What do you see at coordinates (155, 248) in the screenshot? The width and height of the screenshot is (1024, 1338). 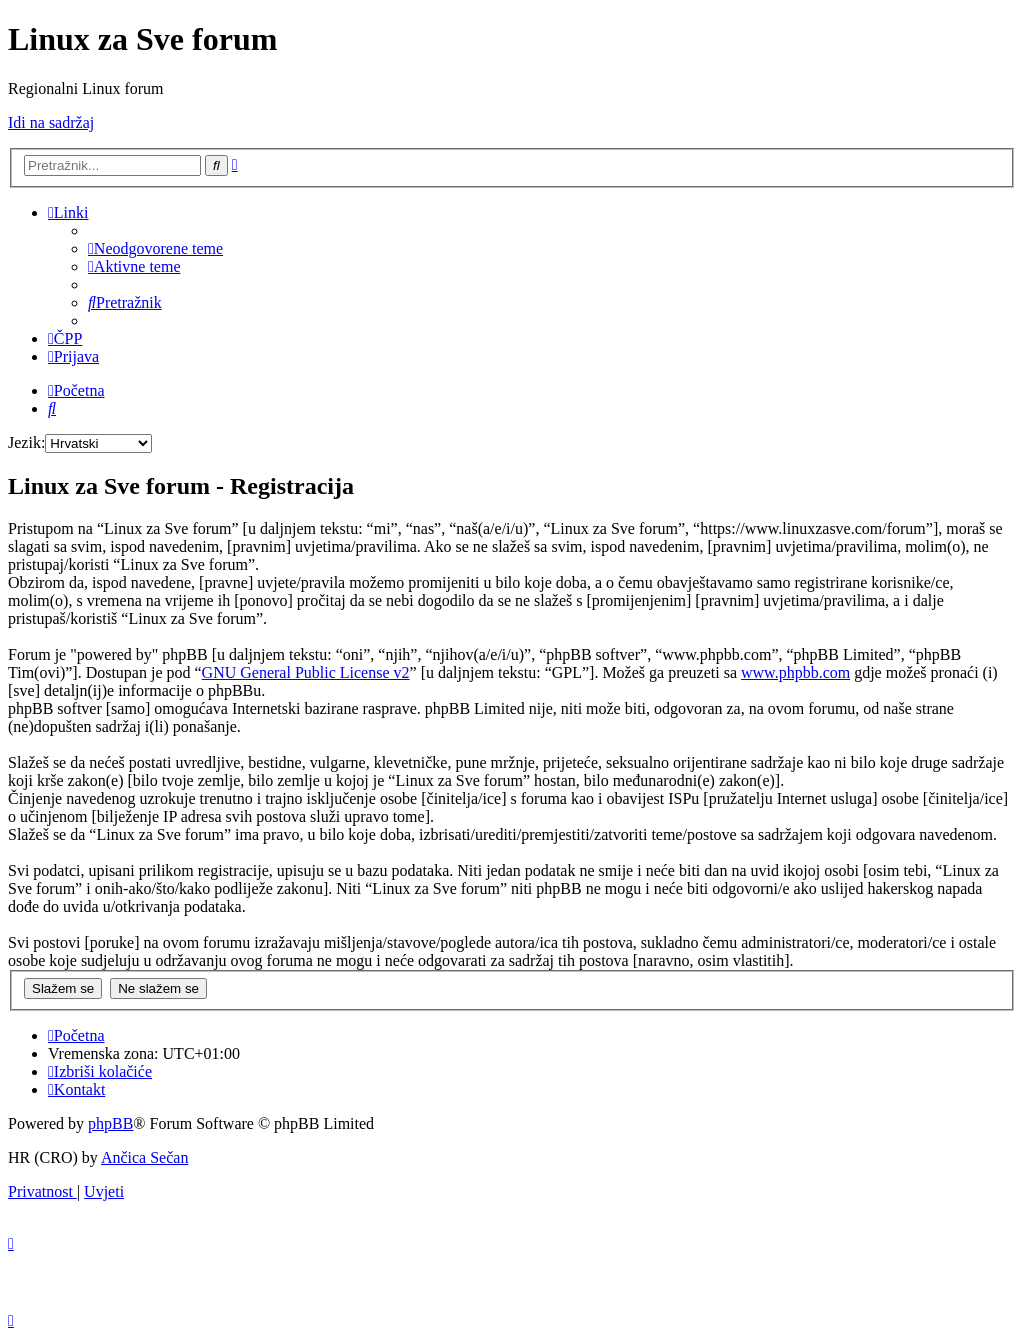 I see `[menuitem]` at bounding box center [155, 248].